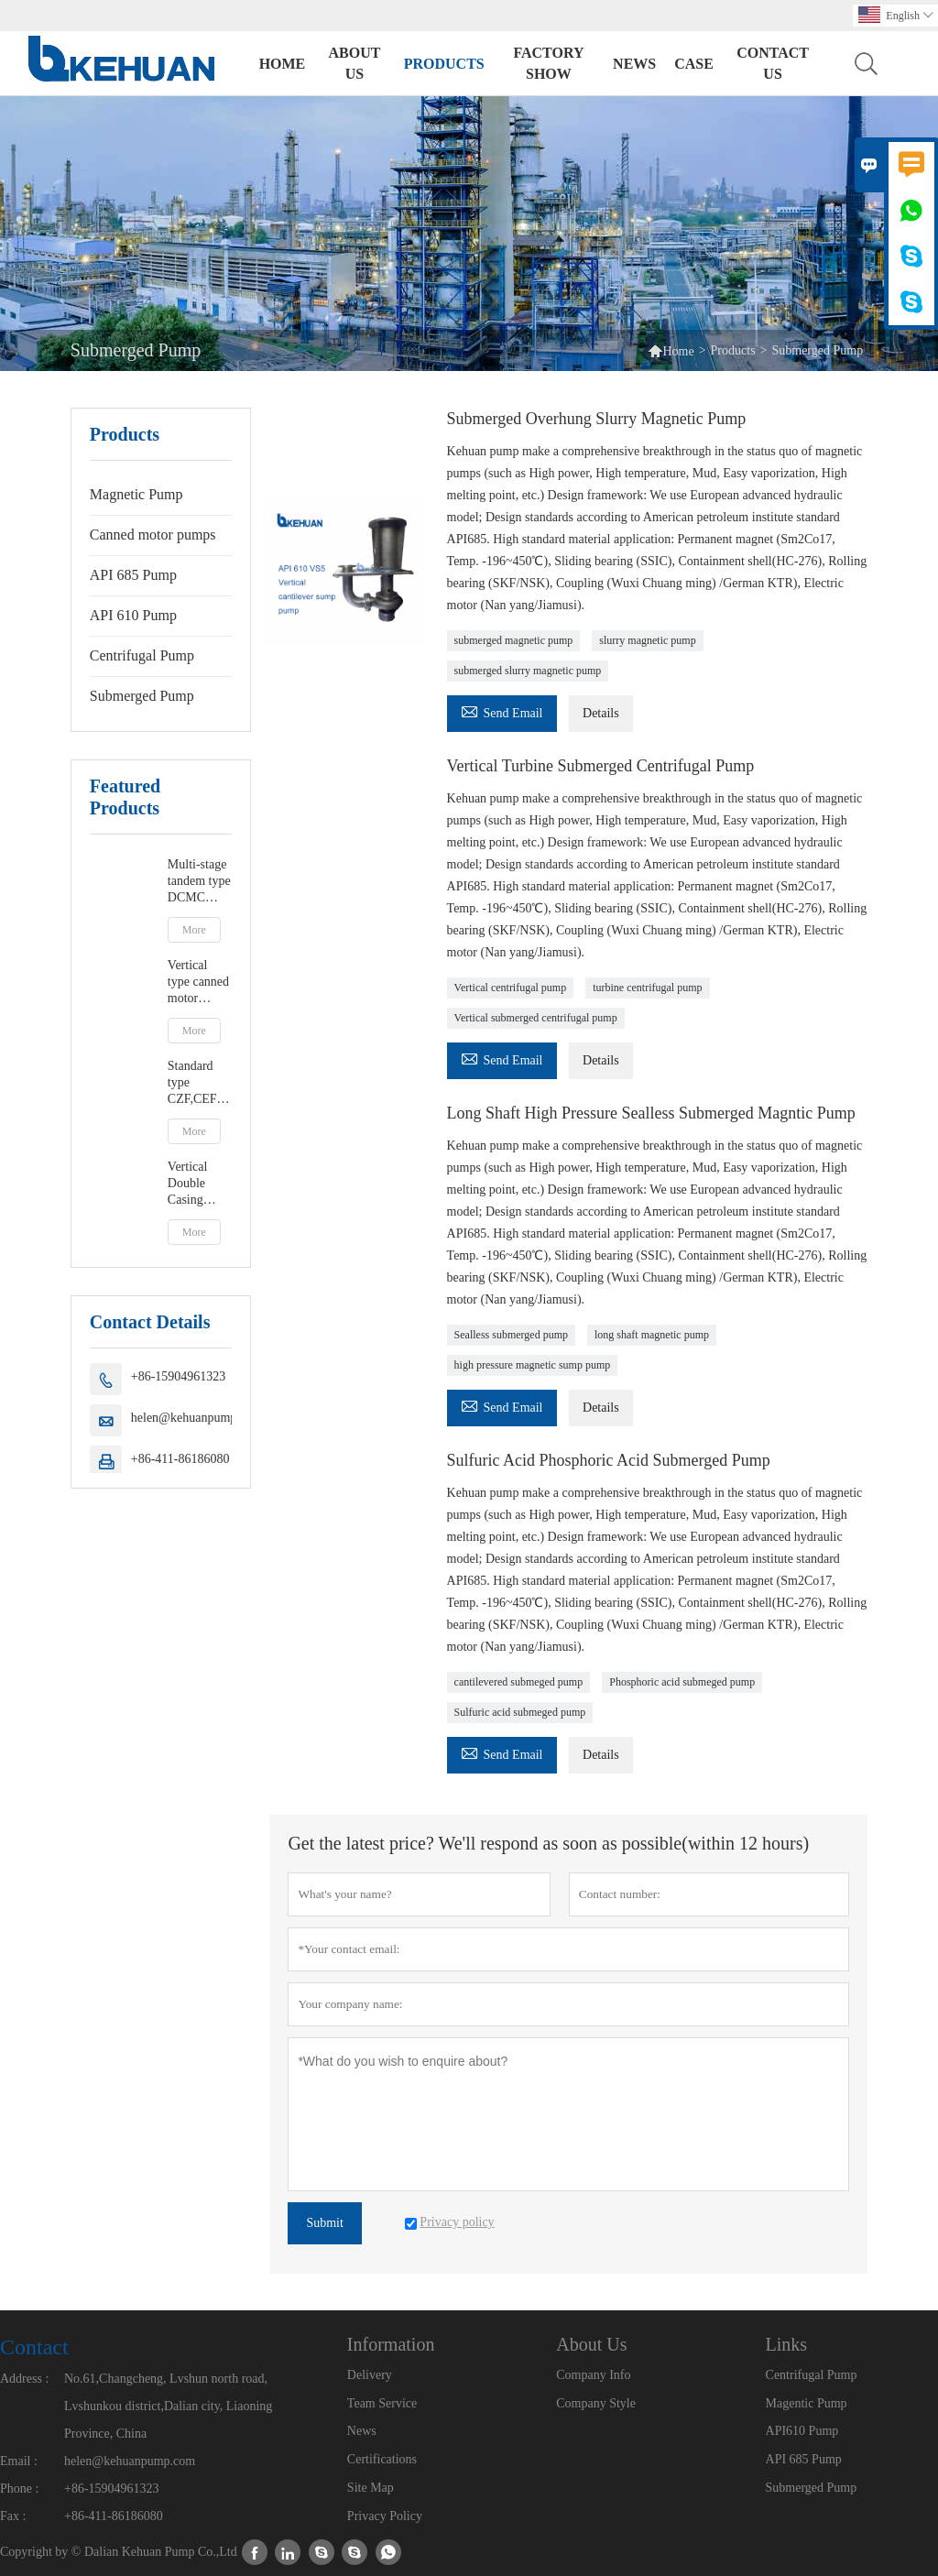 This screenshot has height=2576, width=938. Describe the element at coordinates (601, 766) in the screenshot. I see `Vertical Turbine Submerged Centrifugal Pump` at that location.